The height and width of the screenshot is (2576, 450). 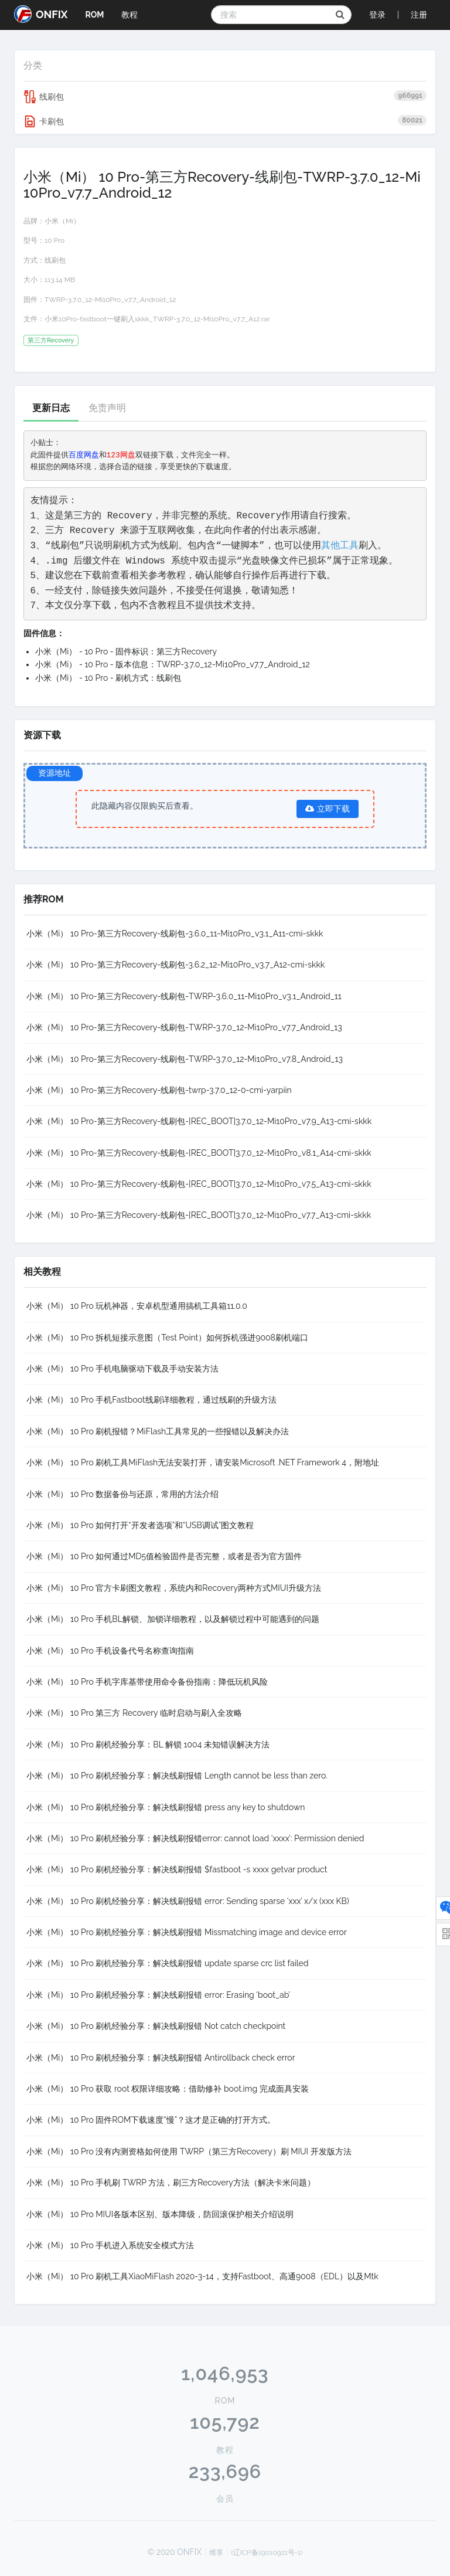 What do you see at coordinates (173, 1588) in the screenshot?
I see `小米（Mi） 10 Pro 官方卡刷图文教程，系统内和Recovery两种方式MIUI升级方法` at bounding box center [173, 1588].